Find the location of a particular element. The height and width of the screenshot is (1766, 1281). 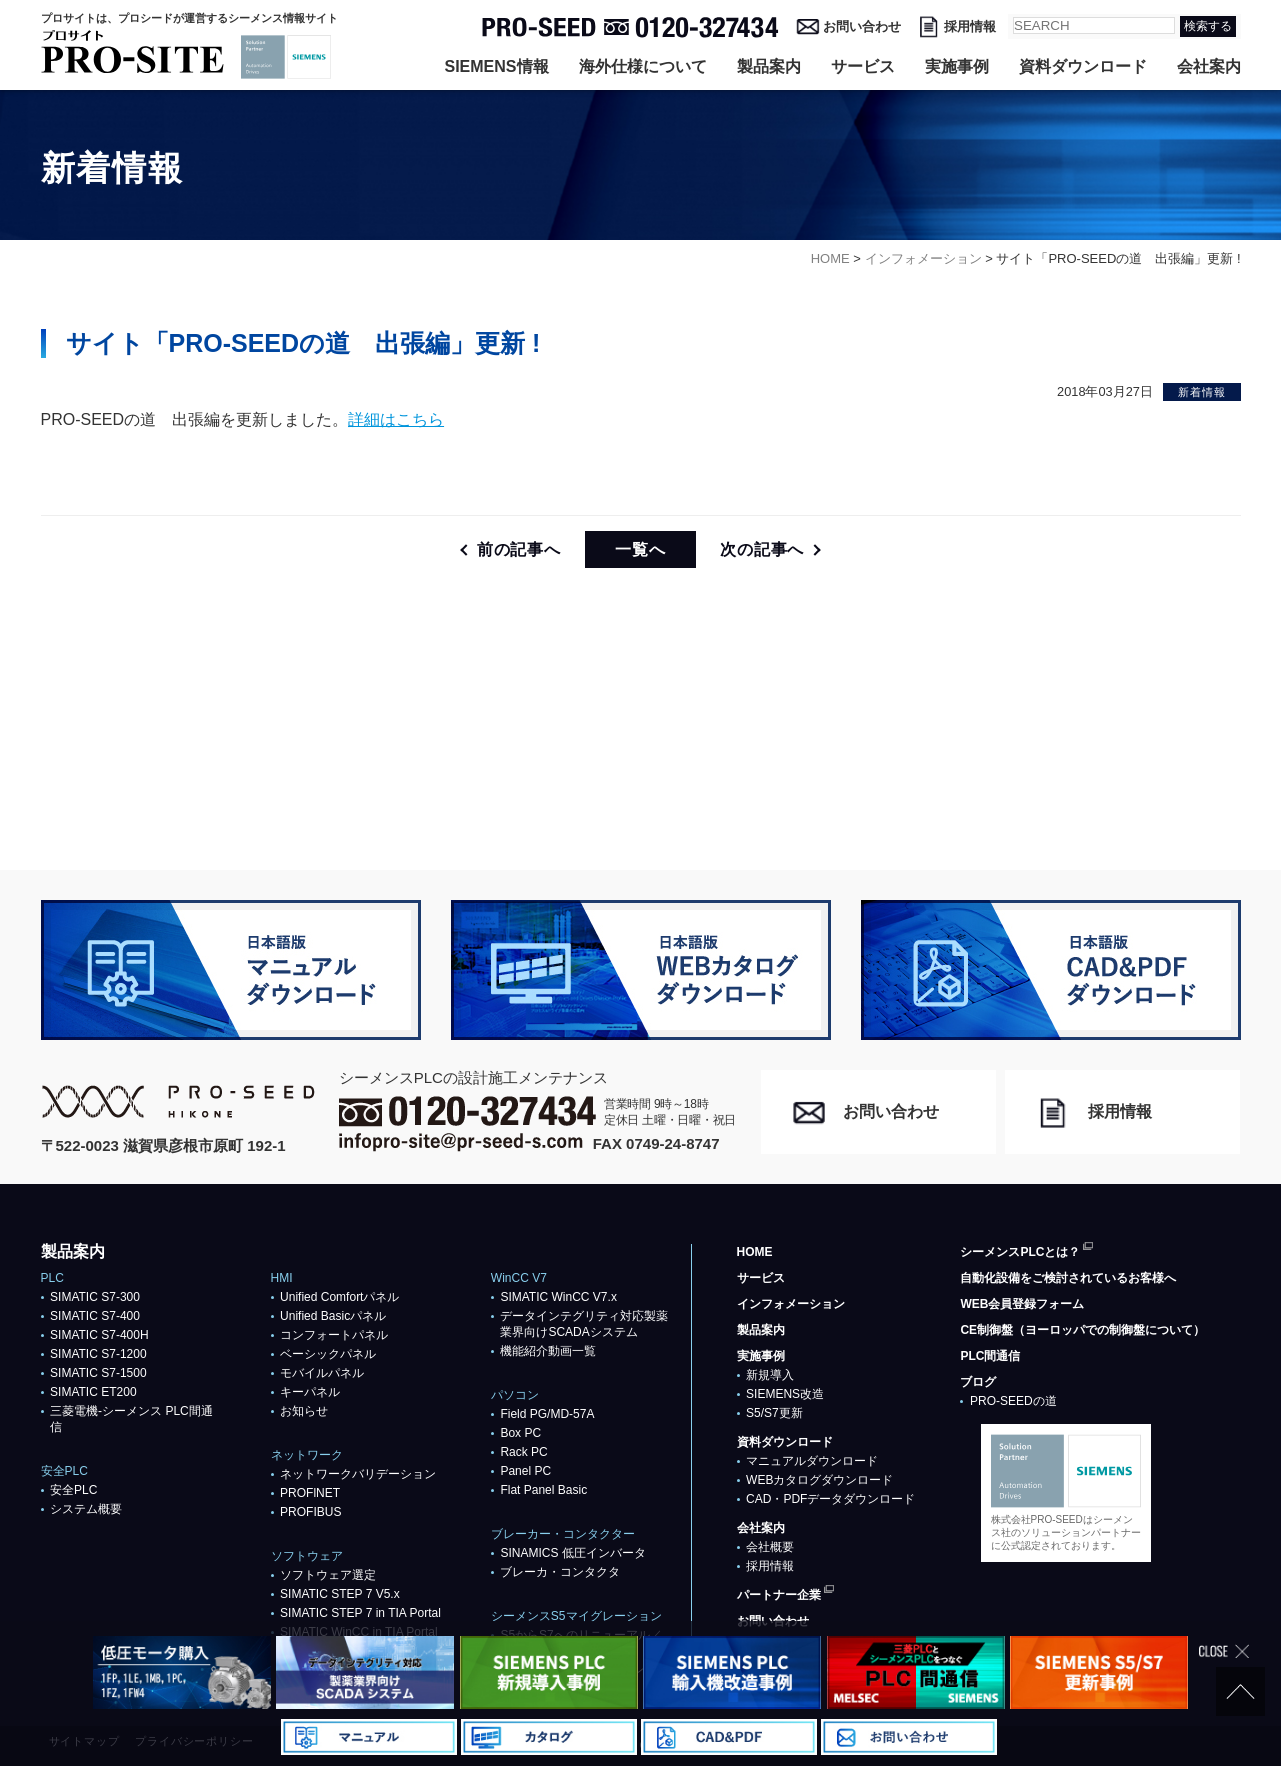

SIEMENS改造 is located at coordinates (785, 1394).